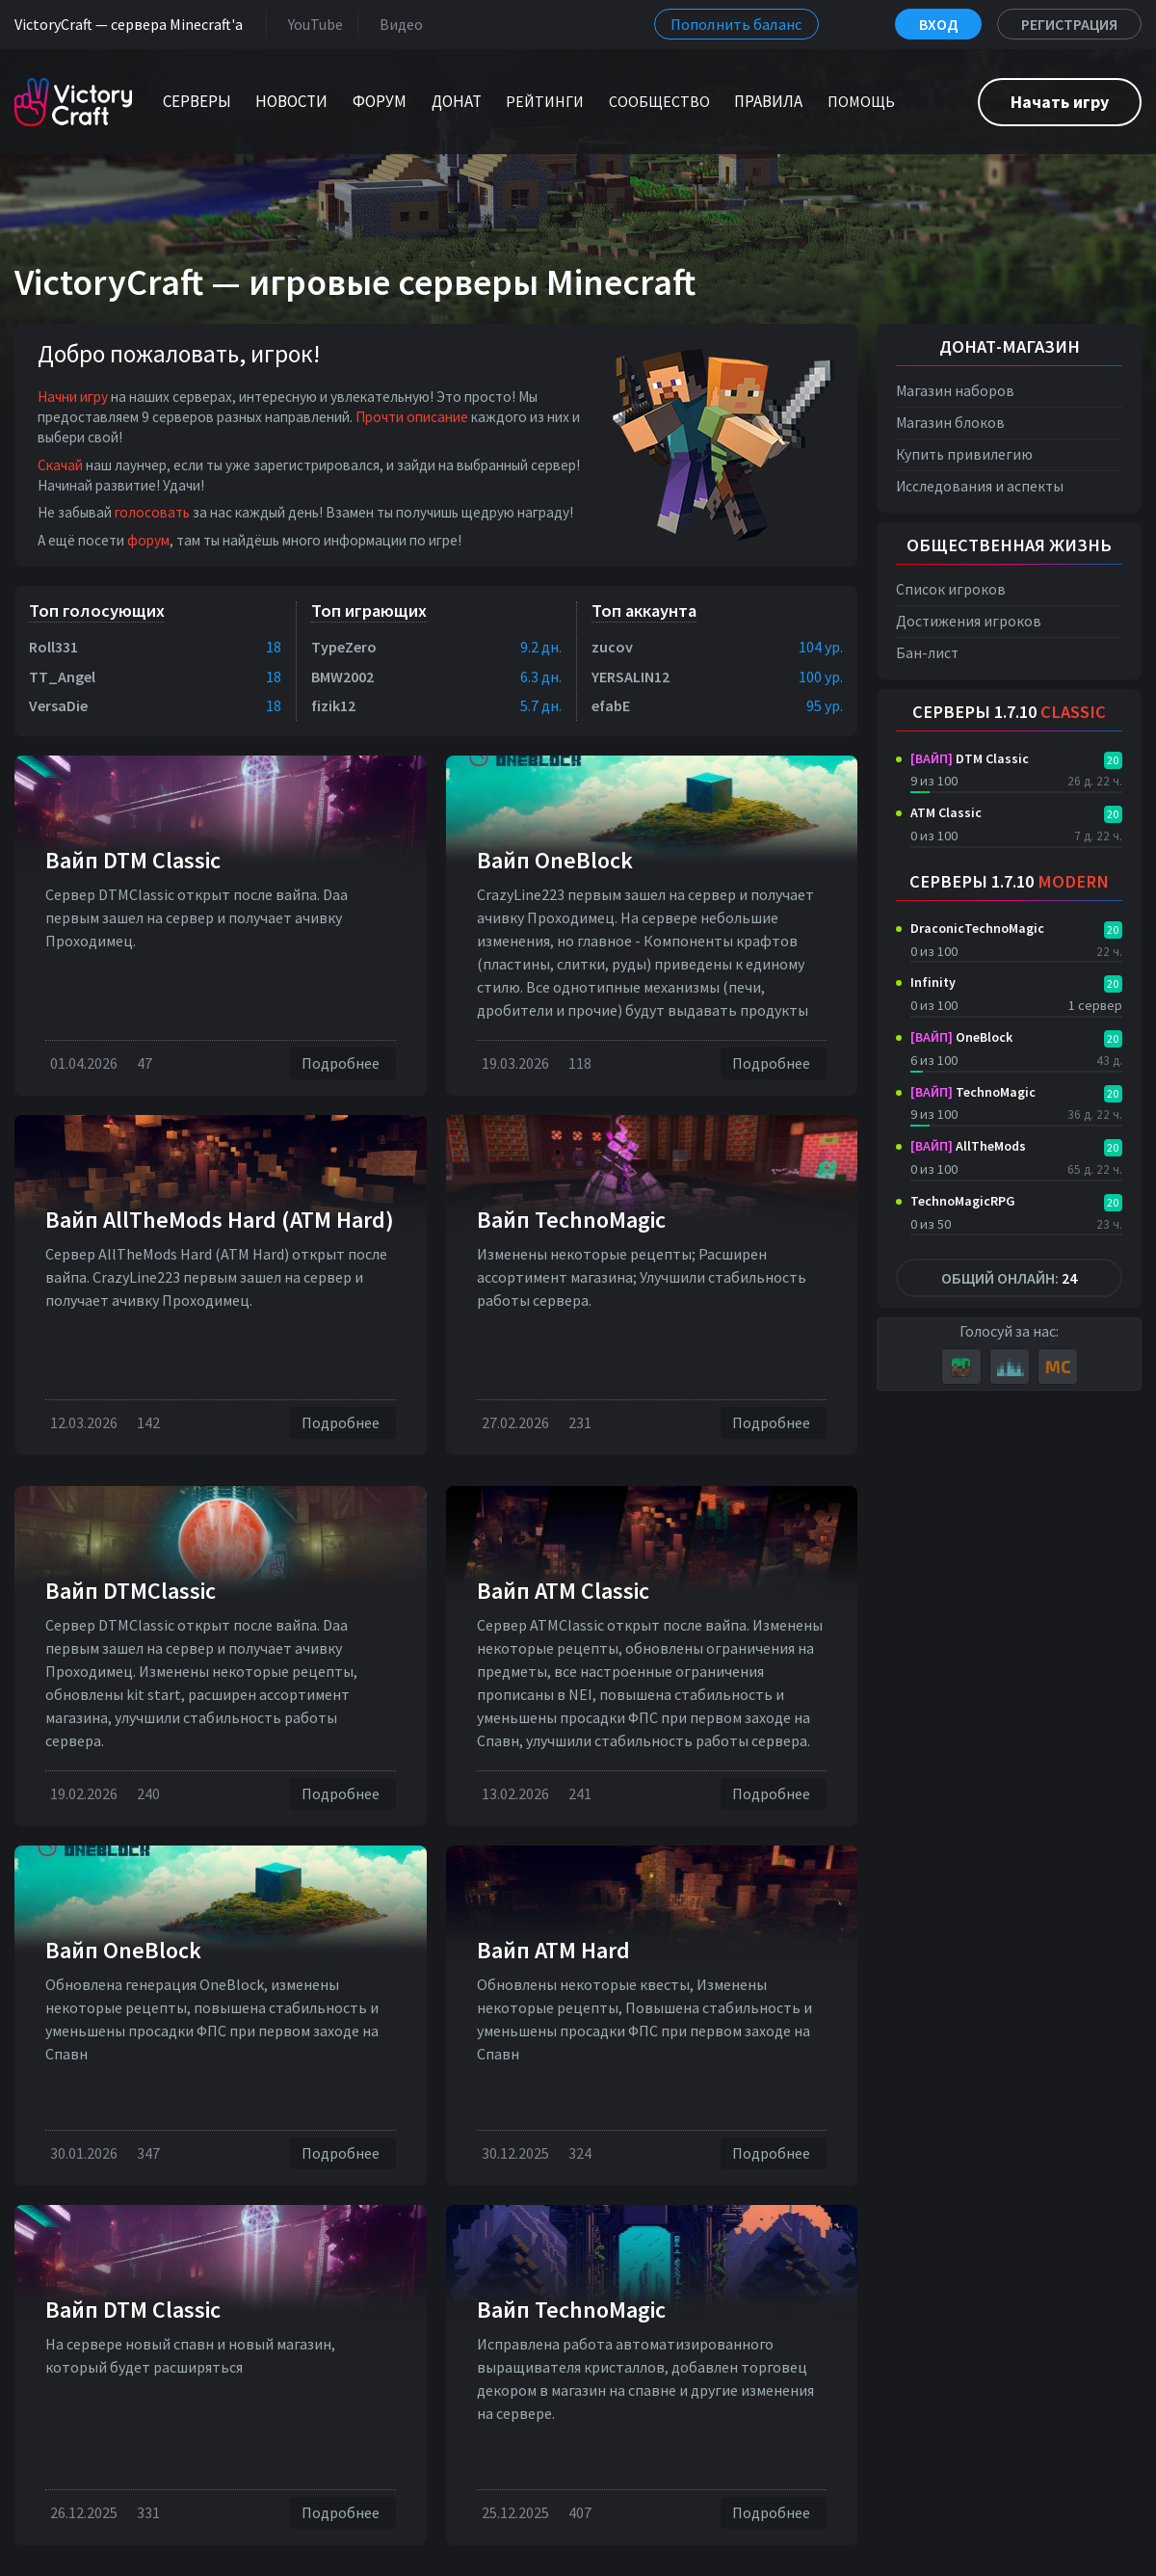 Image resolution: width=1156 pixels, height=2576 pixels. Describe the element at coordinates (933, 982) in the screenshot. I see `Infinity` at that location.